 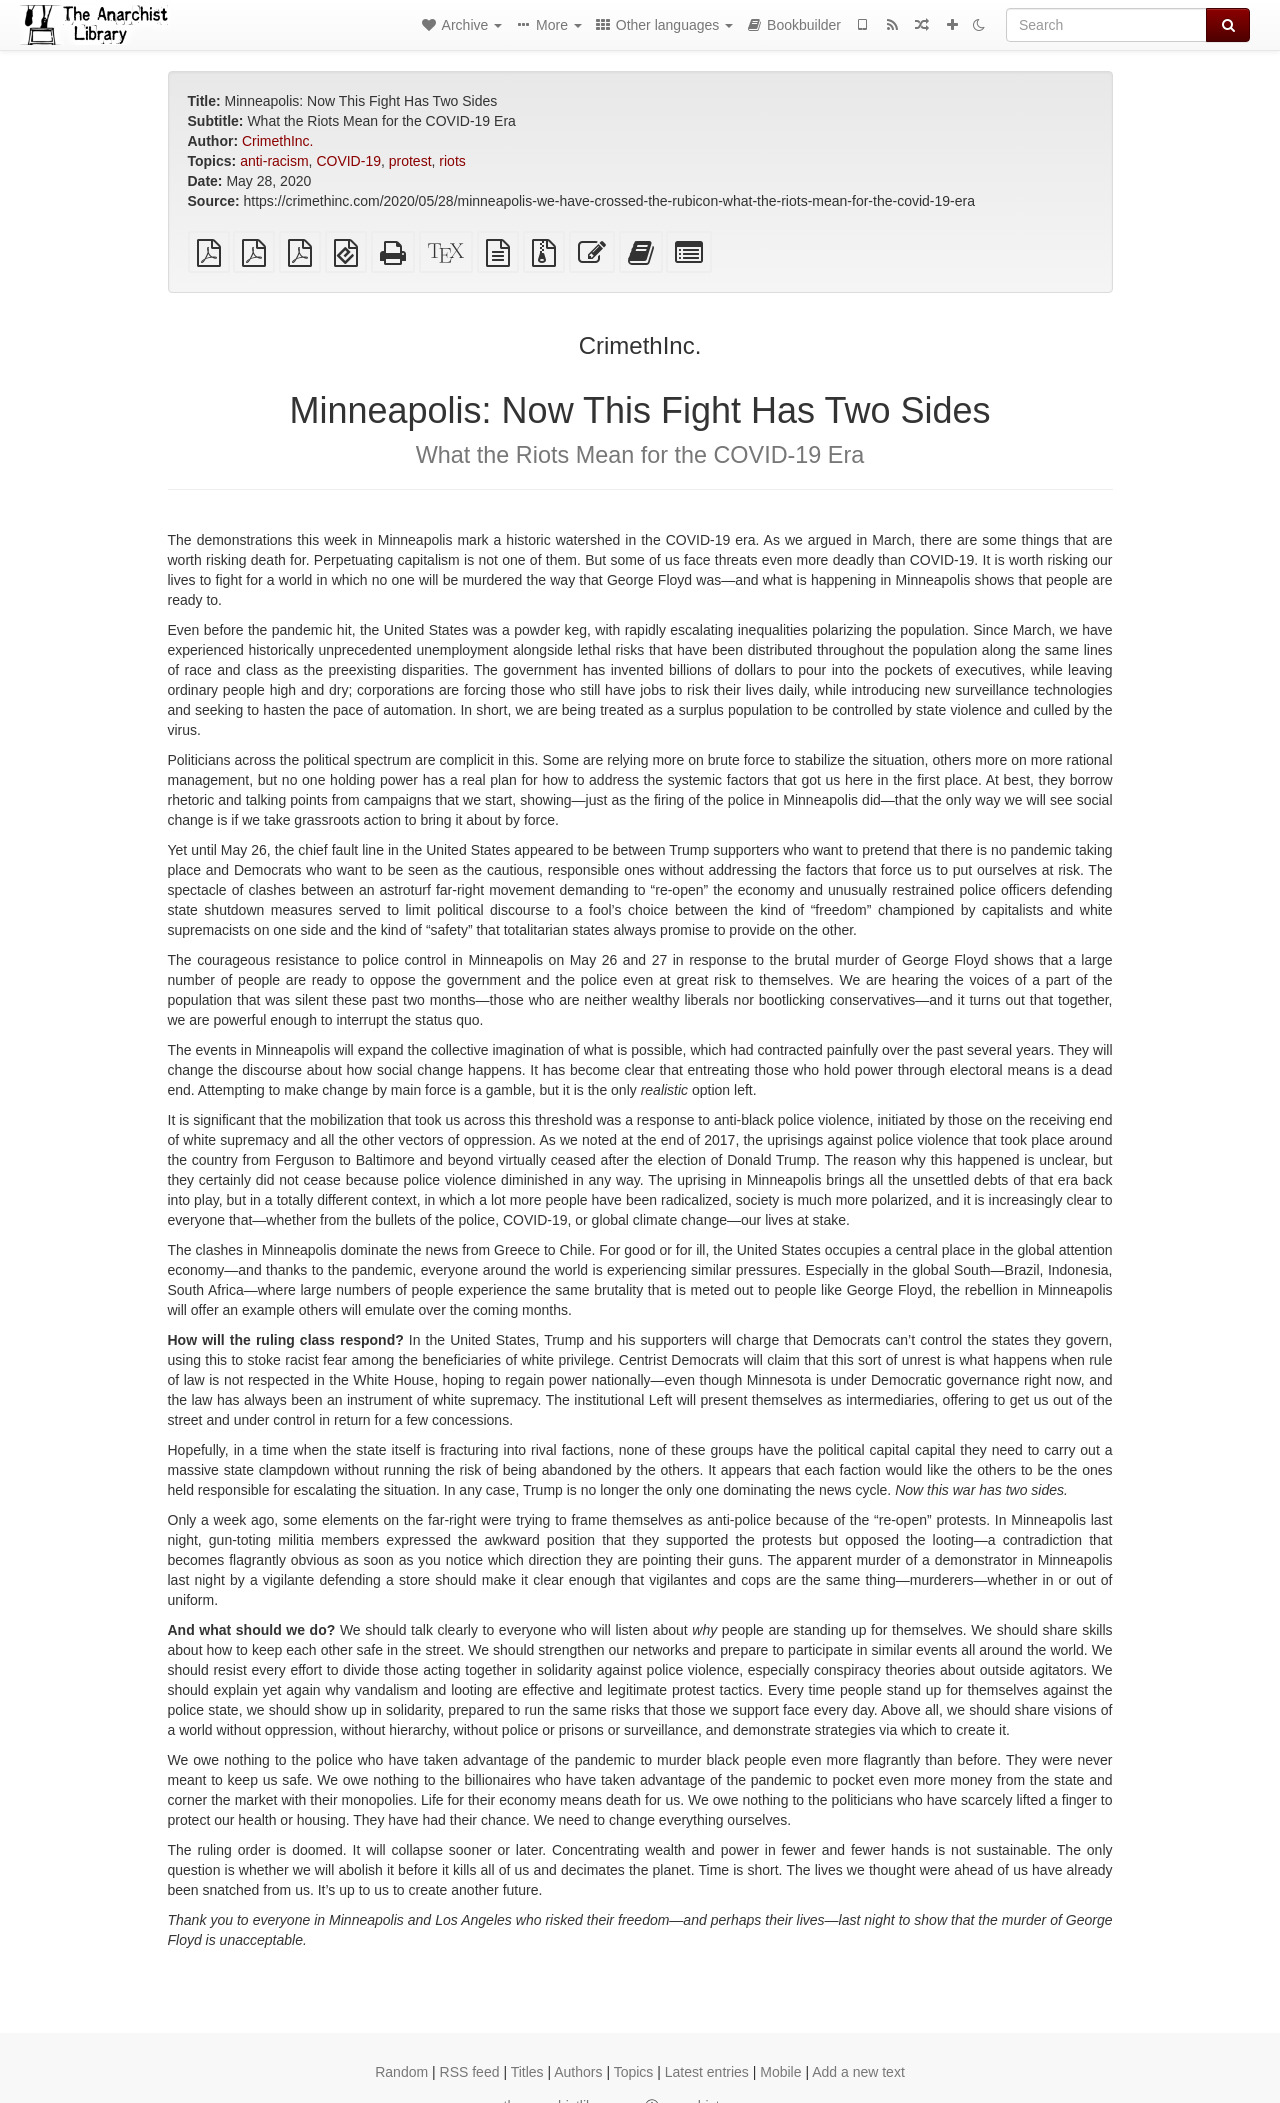 What do you see at coordinates (278, 141) in the screenshot?
I see `CrimethInc.` at bounding box center [278, 141].